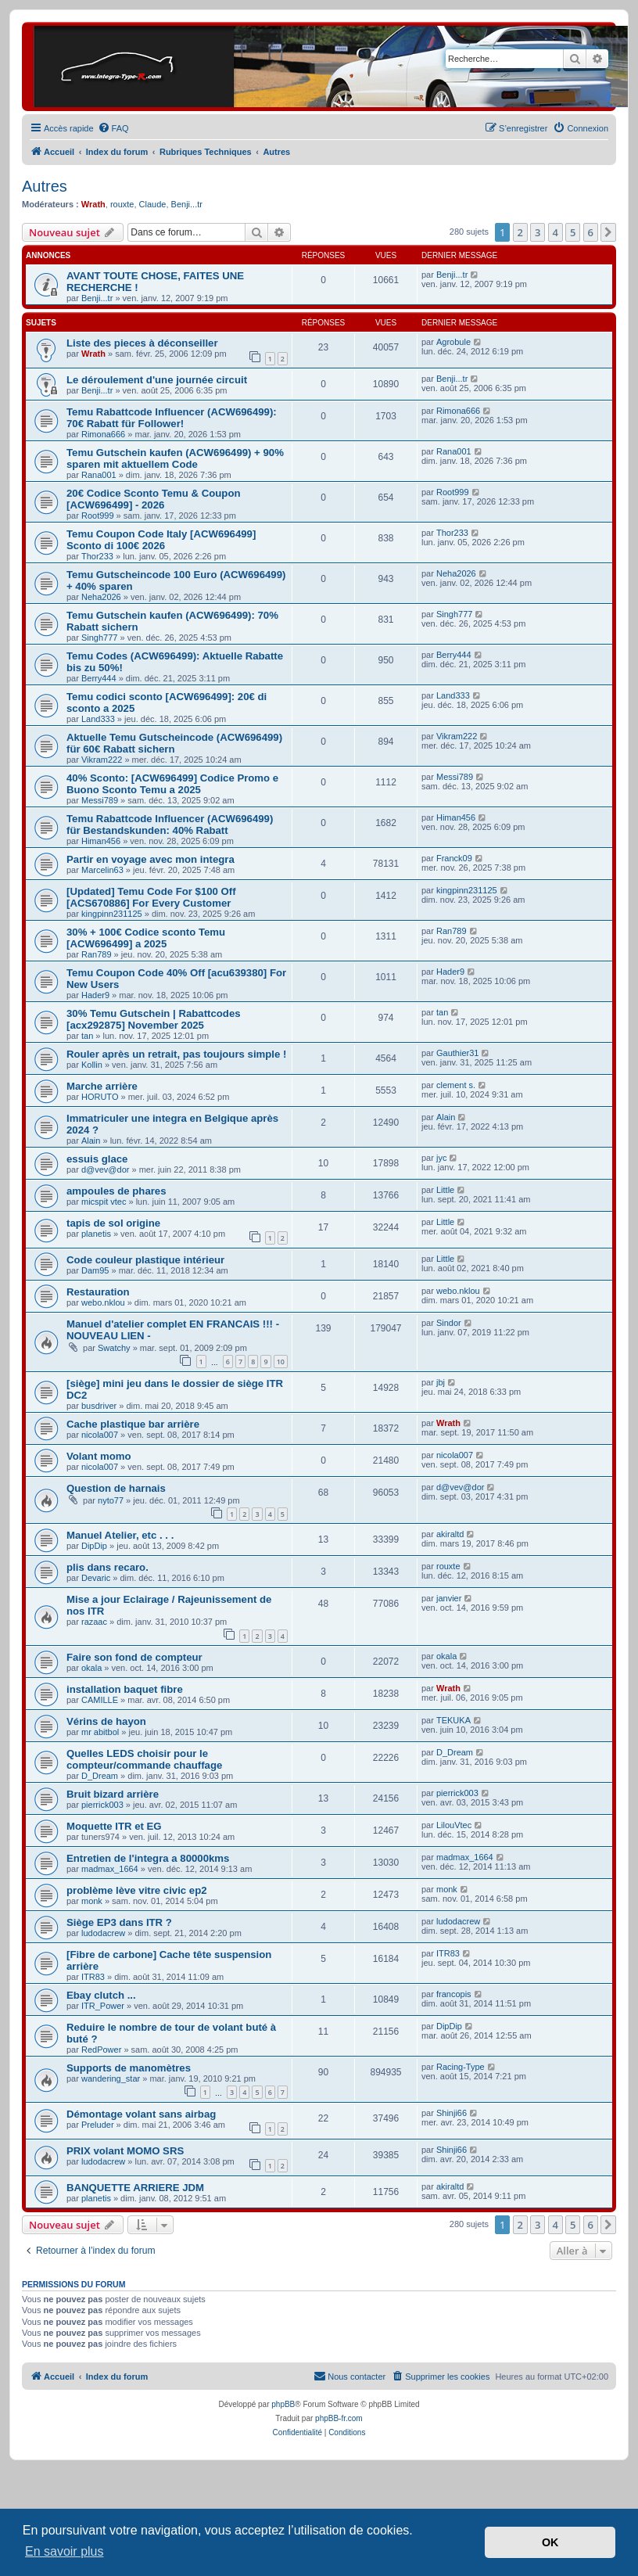  I want to click on 10, so click(281, 1361).